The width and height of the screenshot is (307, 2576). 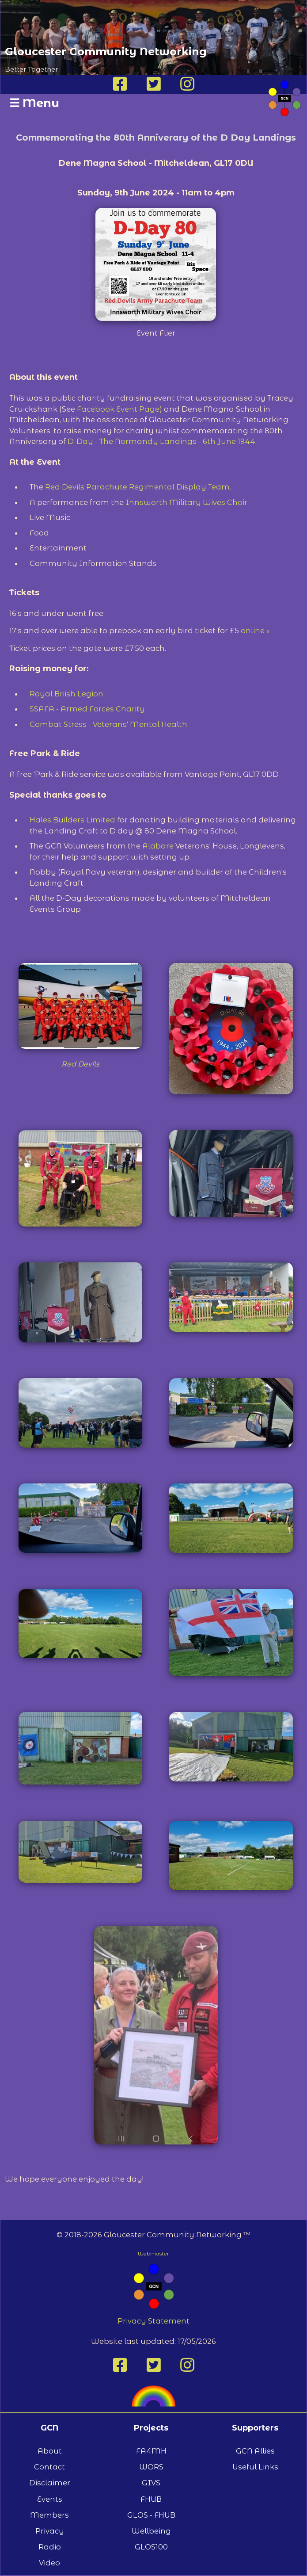 What do you see at coordinates (255, 2450) in the screenshot?
I see `GCN Allies` at bounding box center [255, 2450].